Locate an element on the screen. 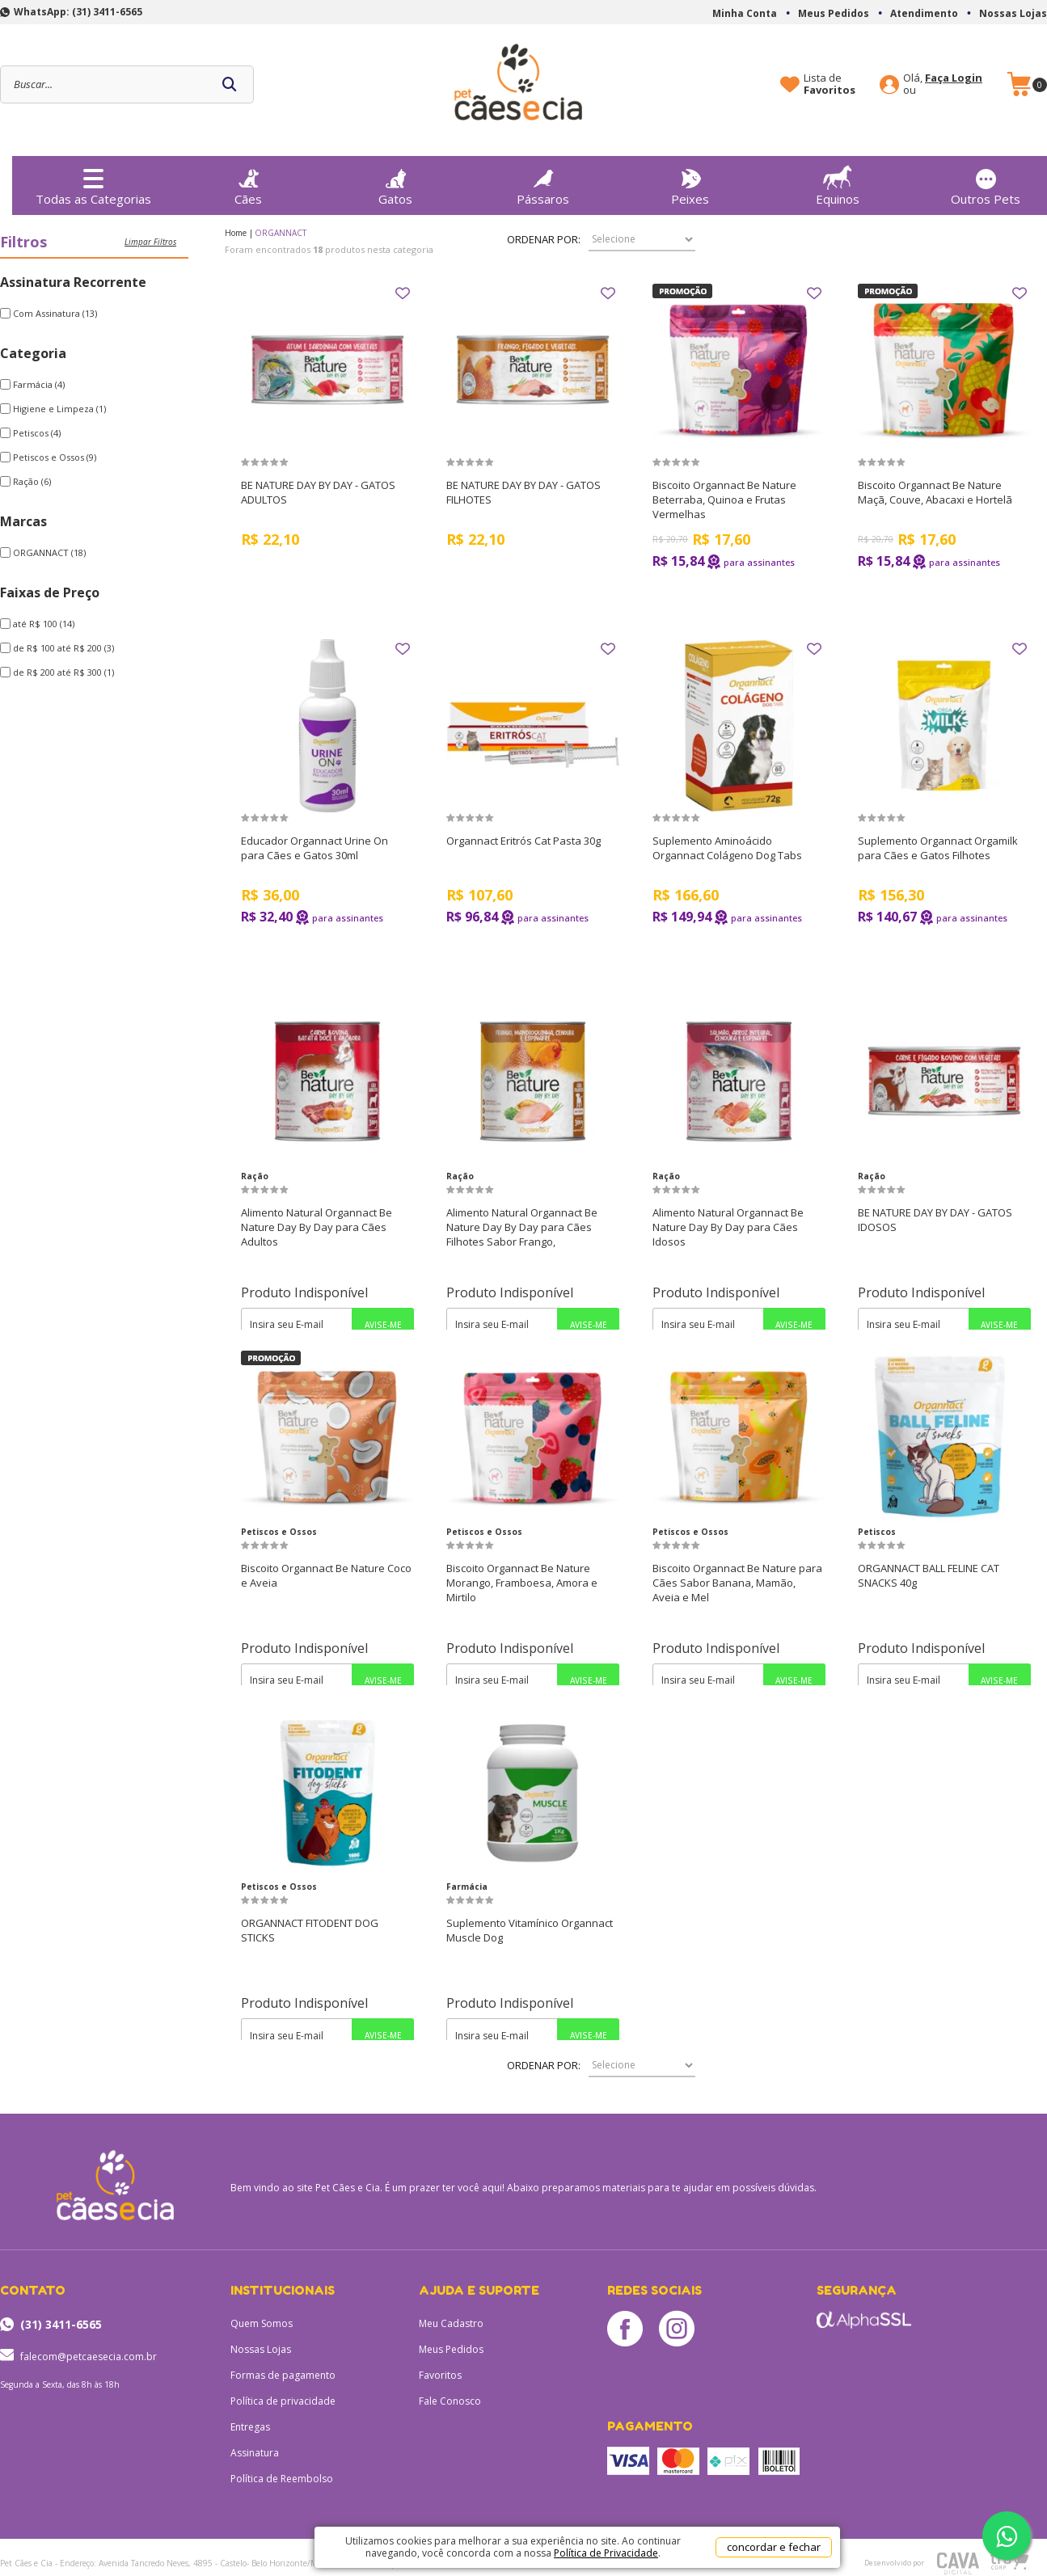 Image resolution: width=1047 pixels, height=2576 pixels. Cães is located at coordinates (248, 182).